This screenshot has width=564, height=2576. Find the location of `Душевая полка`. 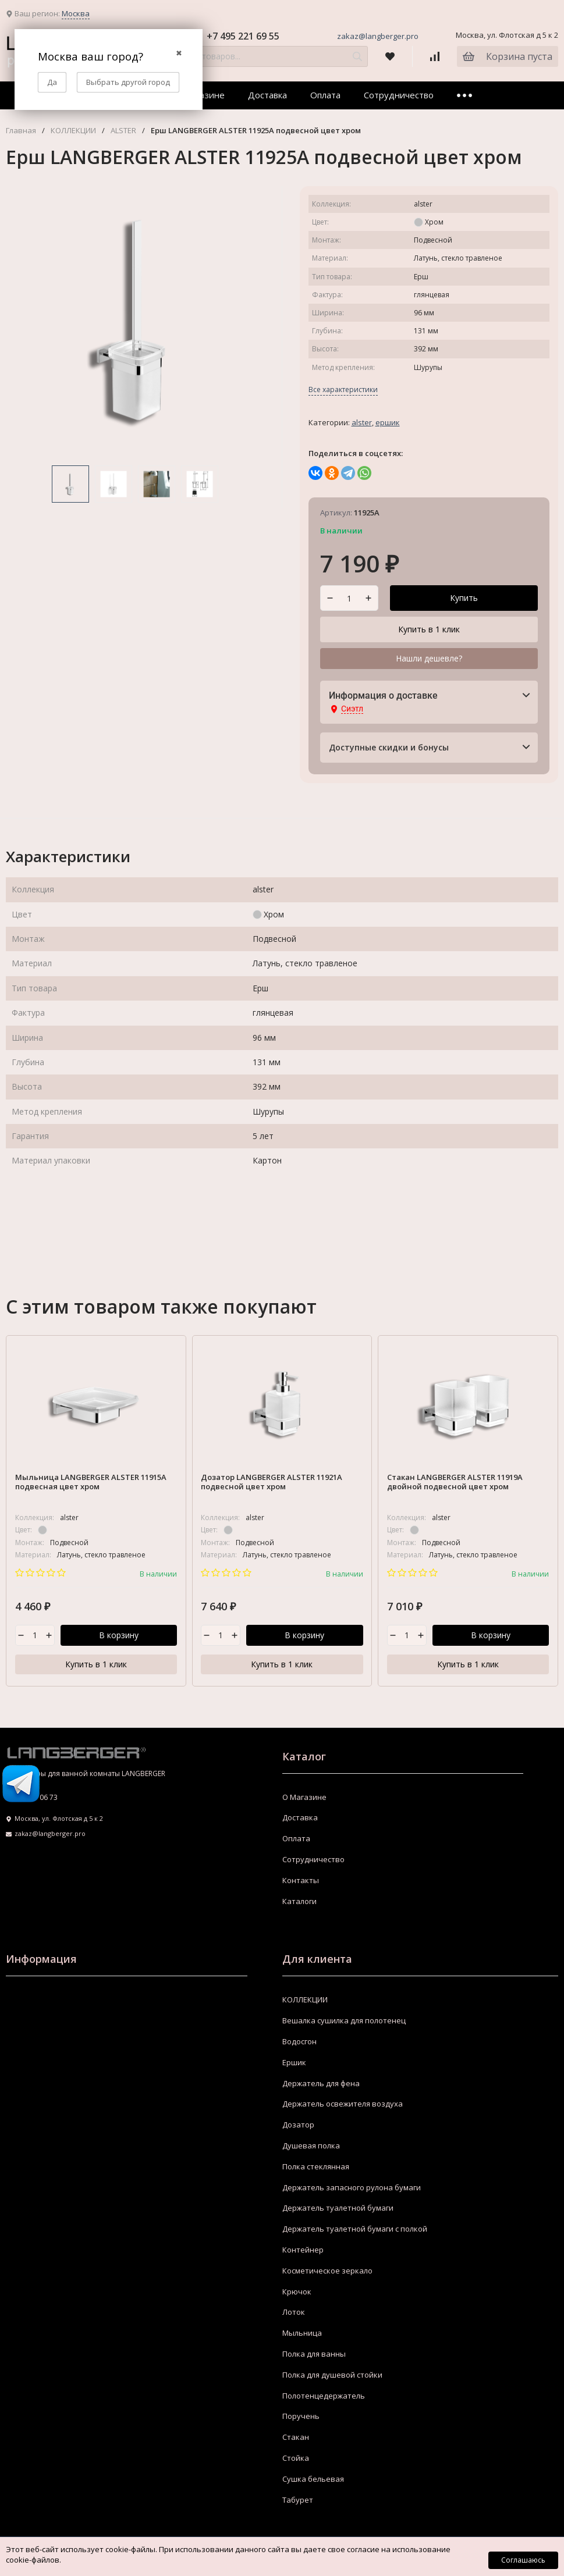

Душевая полка is located at coordinates (311, 2146).